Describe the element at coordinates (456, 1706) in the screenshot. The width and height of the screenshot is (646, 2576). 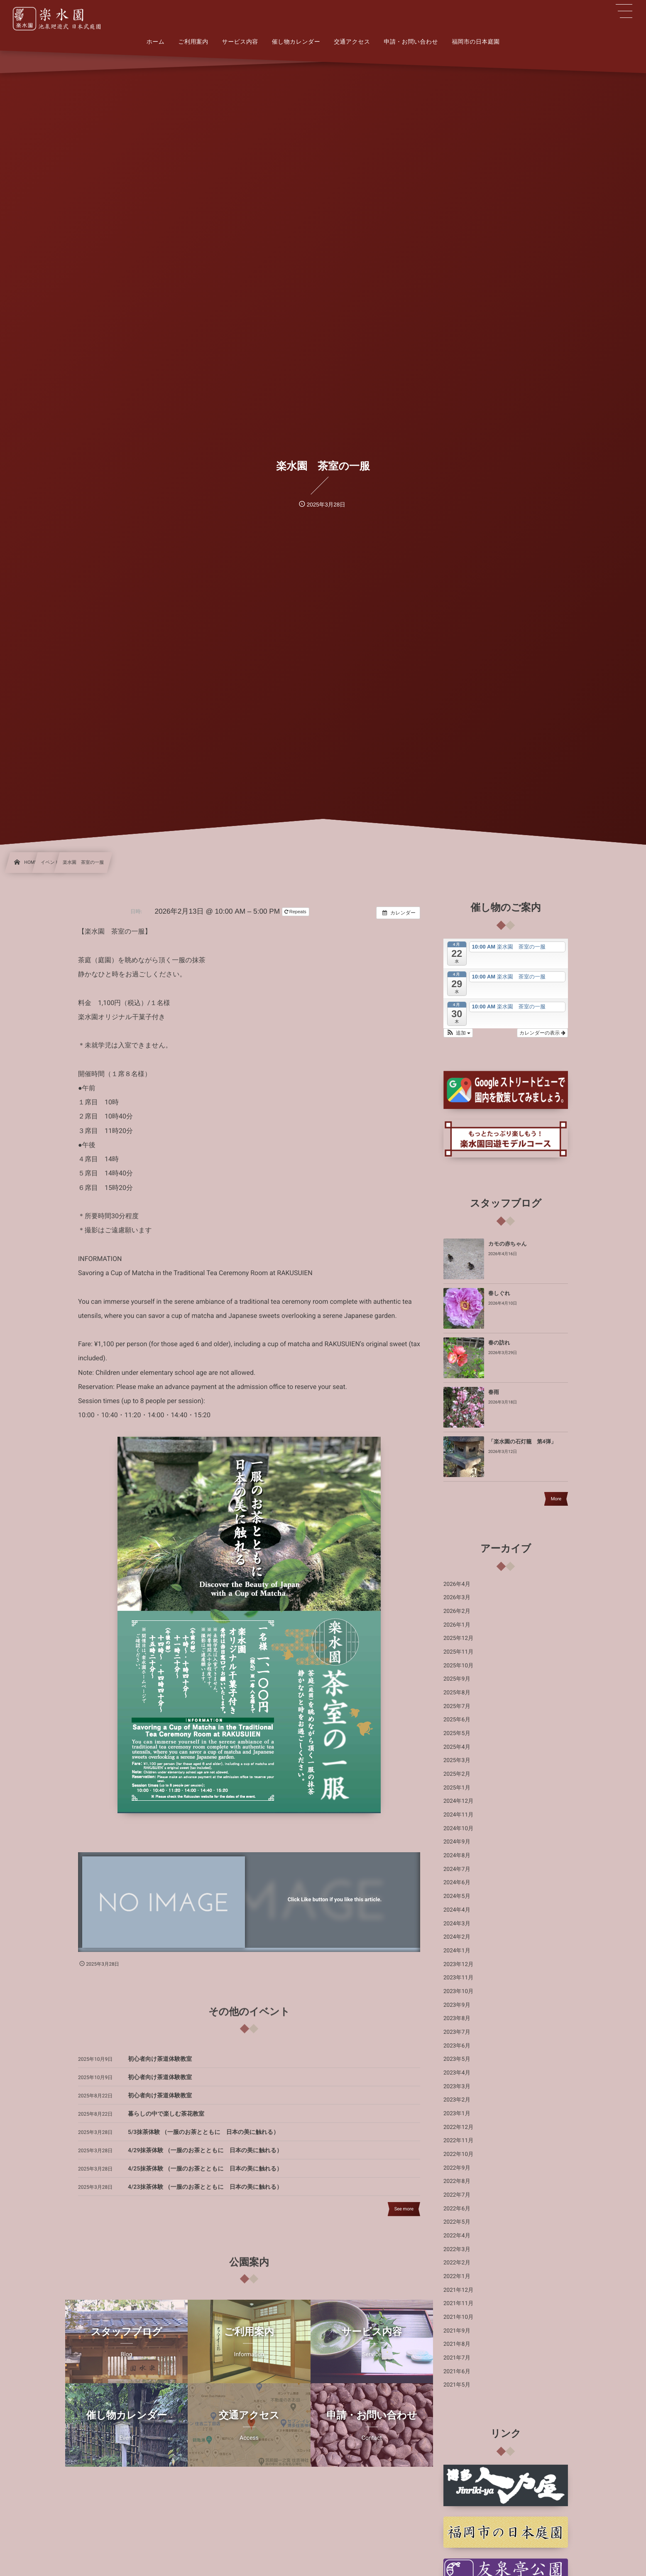
I see `2025年7月` at that location.